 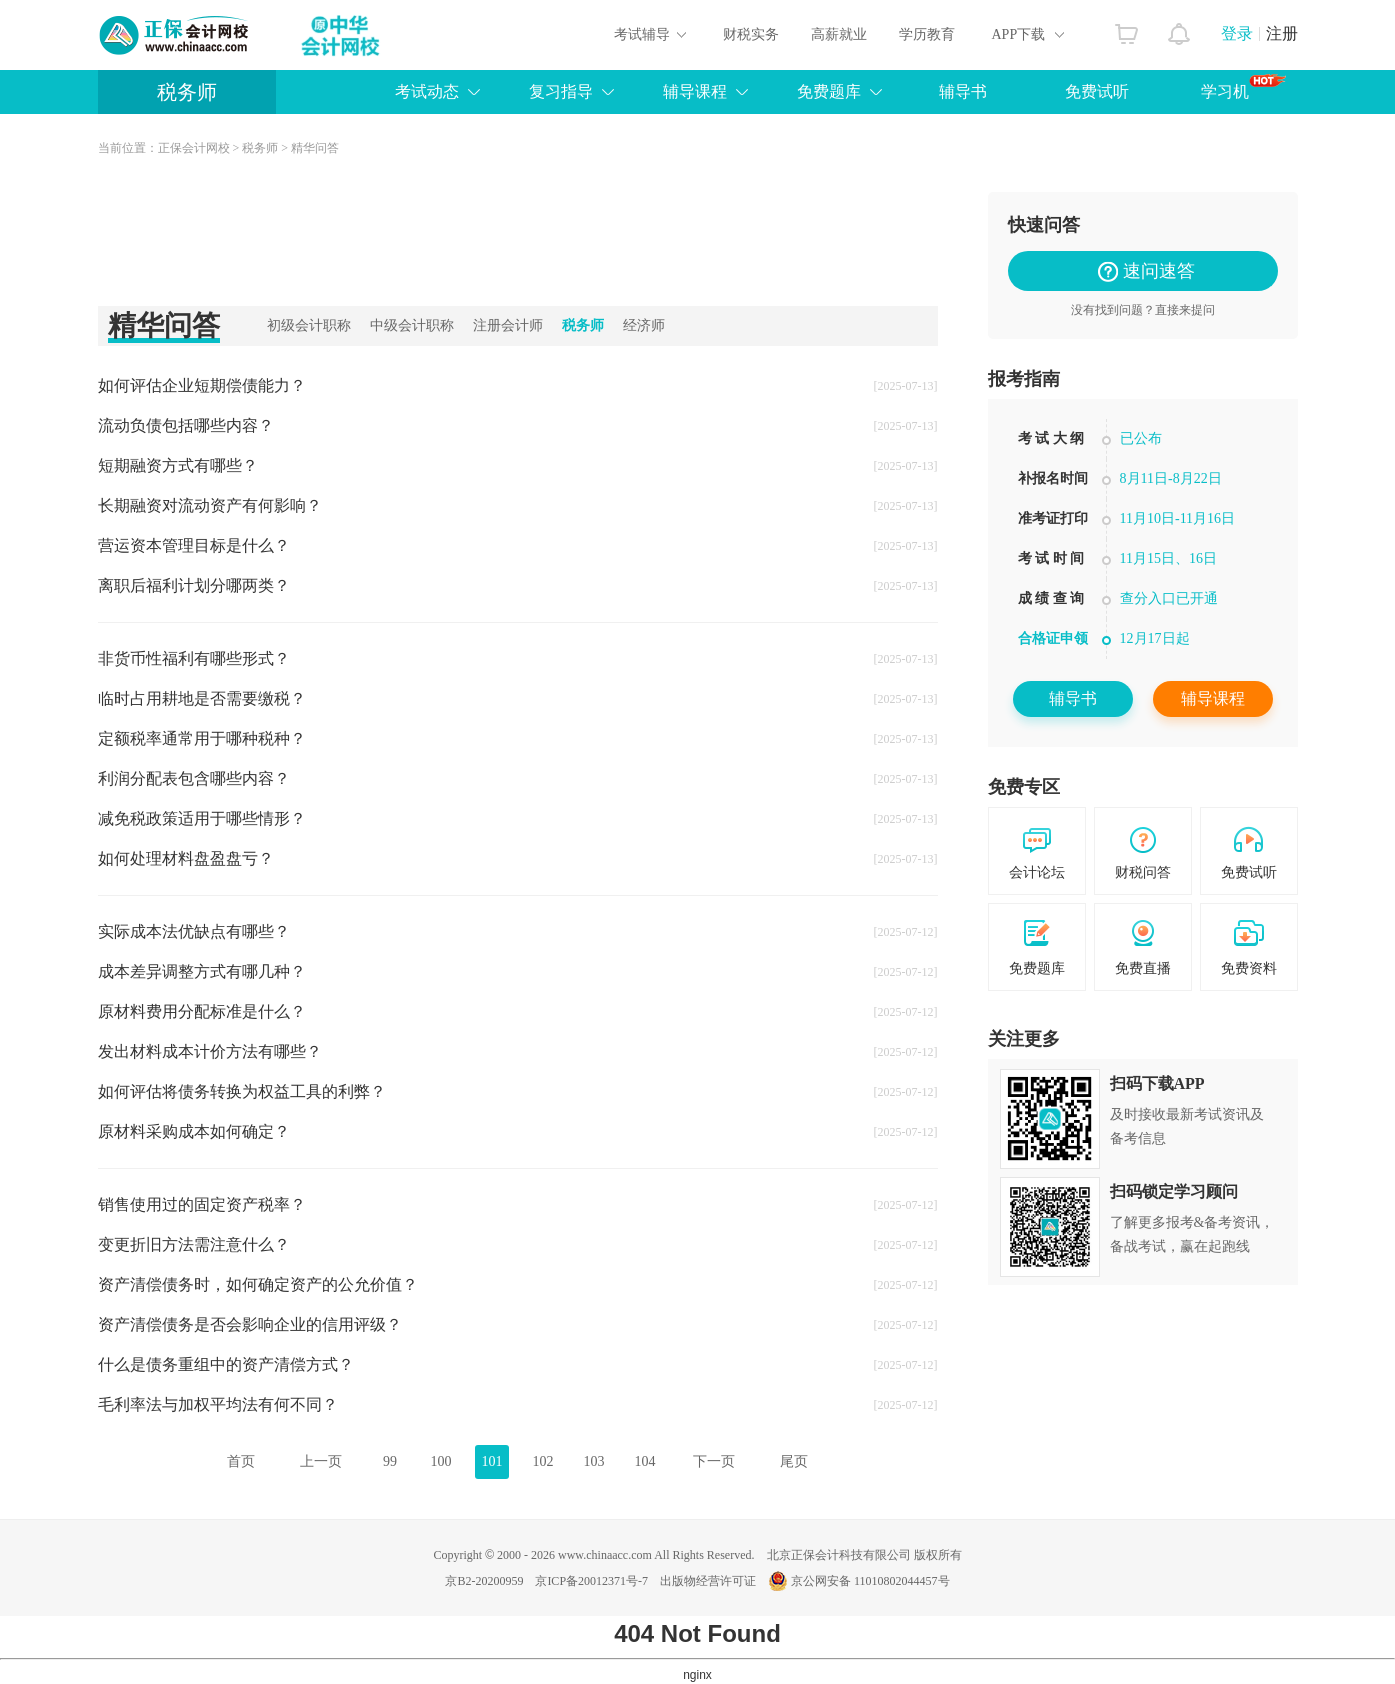 I want to click on 定额税率通常用于哪种税种？, so click(x=202, y=738).